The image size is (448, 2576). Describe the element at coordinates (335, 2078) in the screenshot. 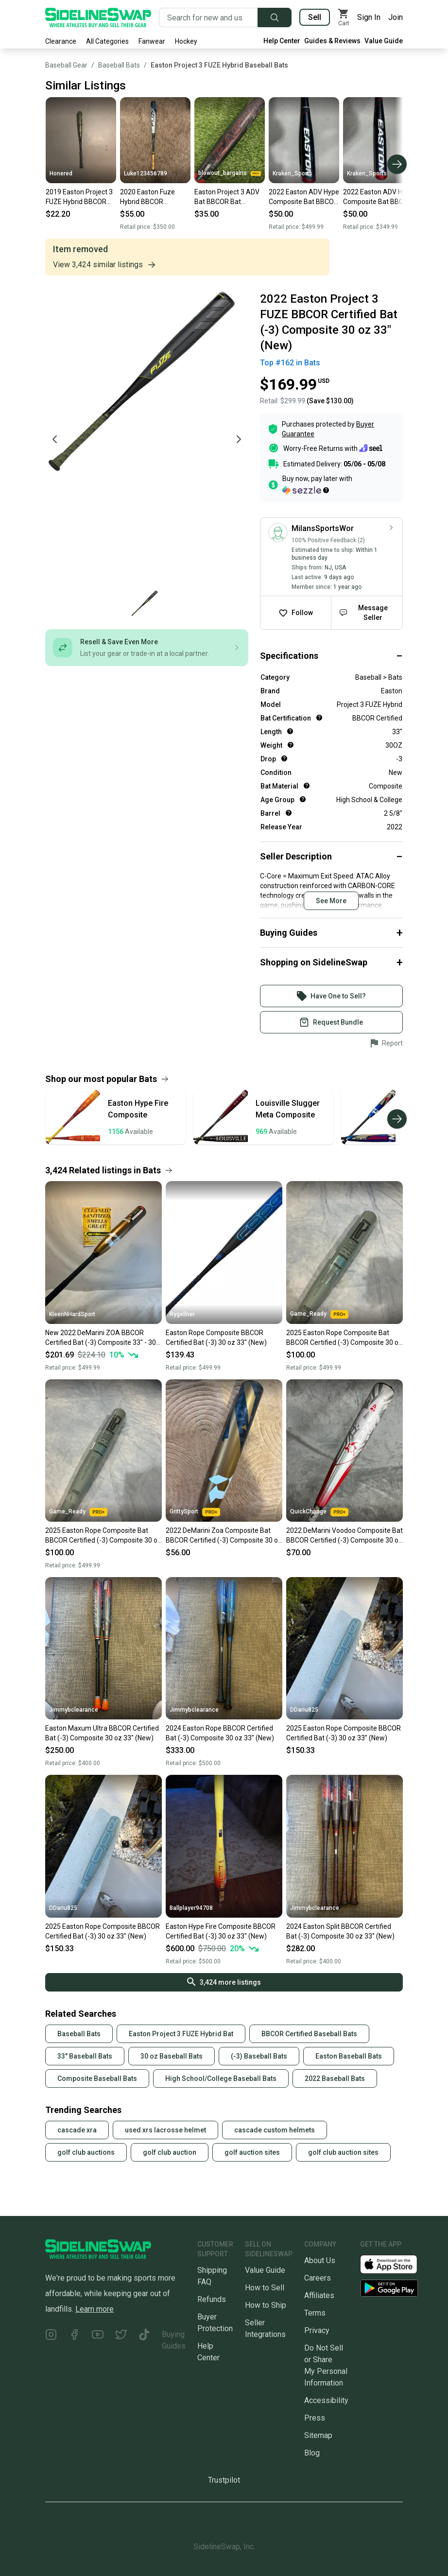

I see `2022 Baseball Bats` at that location.